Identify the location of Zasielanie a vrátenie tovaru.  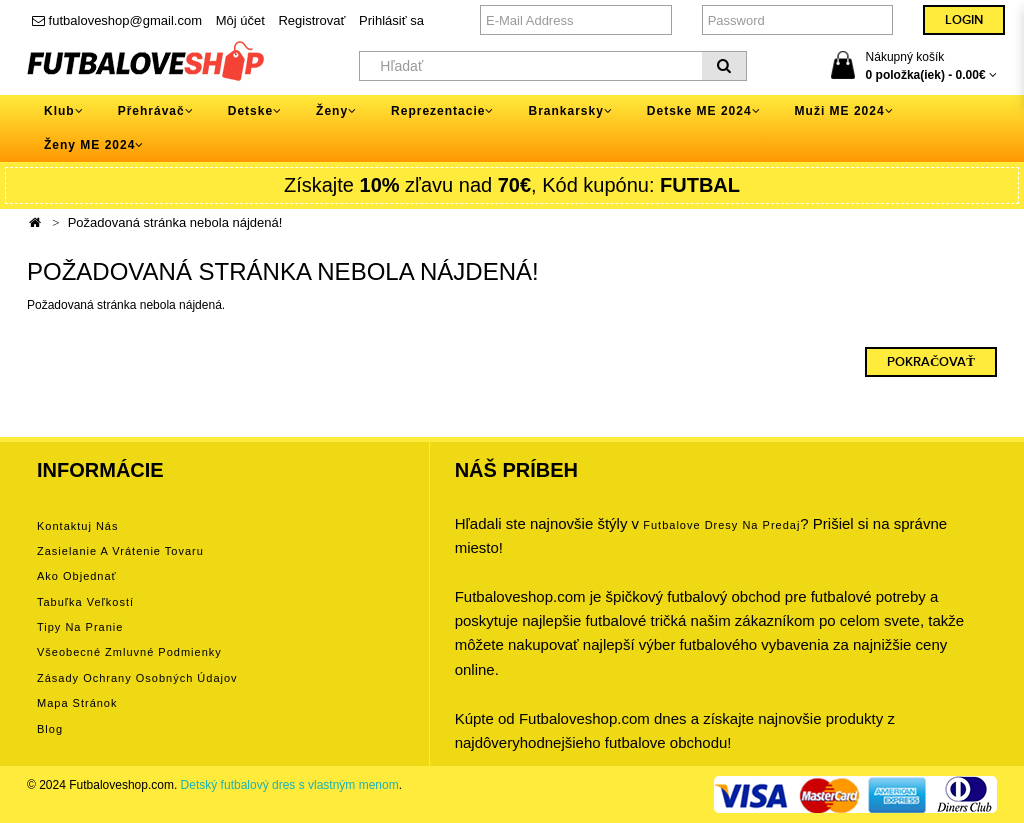
(120, 551).